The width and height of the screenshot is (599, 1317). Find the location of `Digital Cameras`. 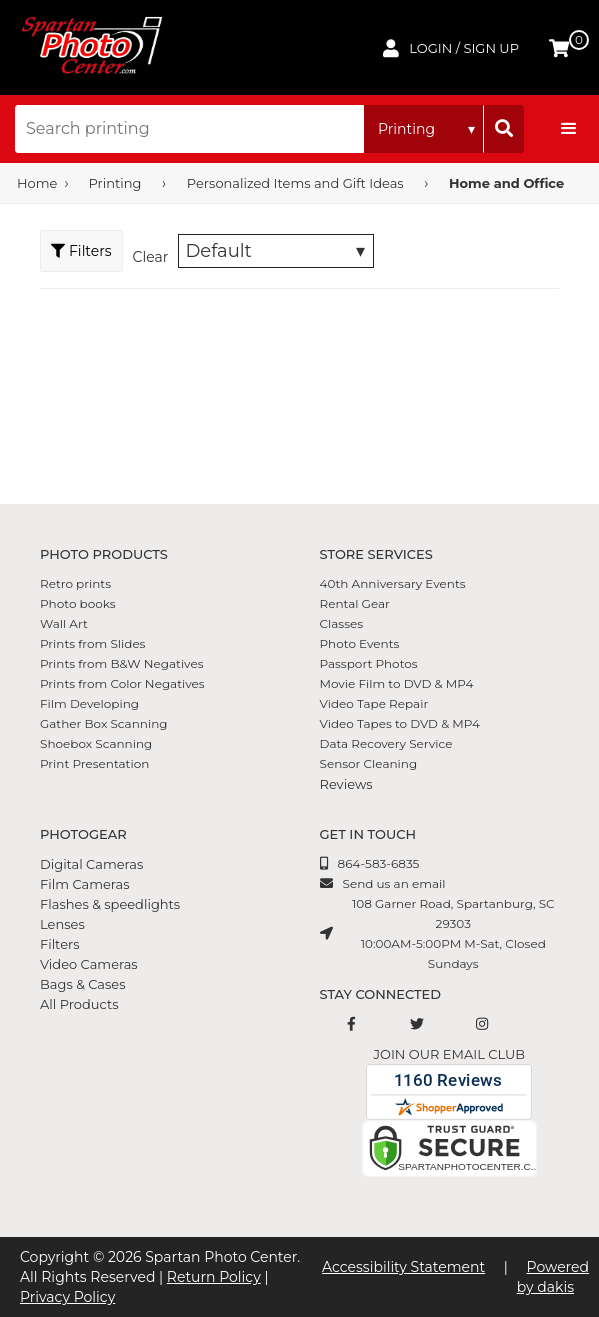

Digital Cameras is located at coordinates (91, 864).